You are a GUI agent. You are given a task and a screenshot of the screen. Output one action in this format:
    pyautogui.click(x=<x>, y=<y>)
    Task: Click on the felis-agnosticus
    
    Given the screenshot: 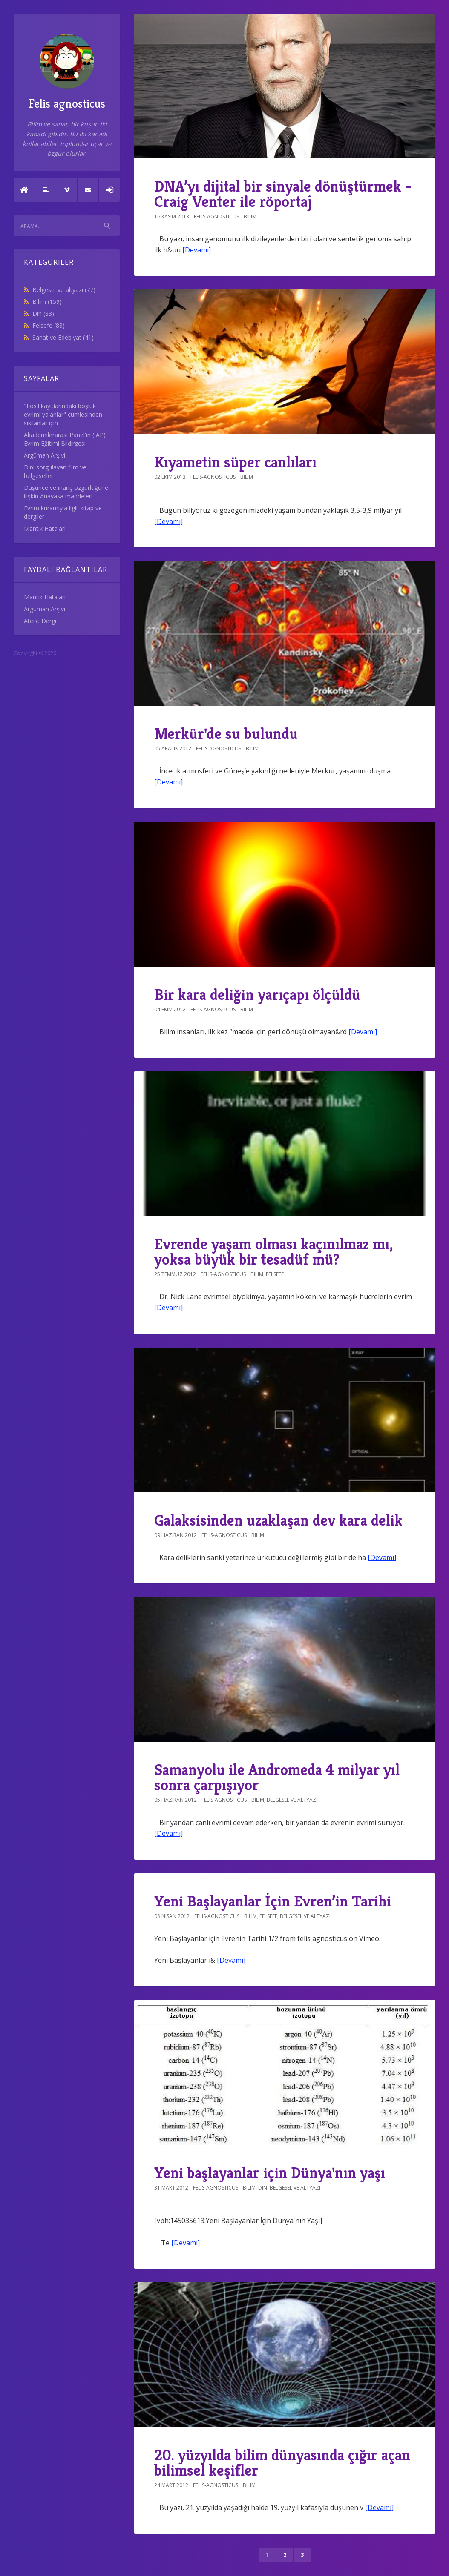 What is the action you would take?
    pyautogui.click(x=216, y=216)
    